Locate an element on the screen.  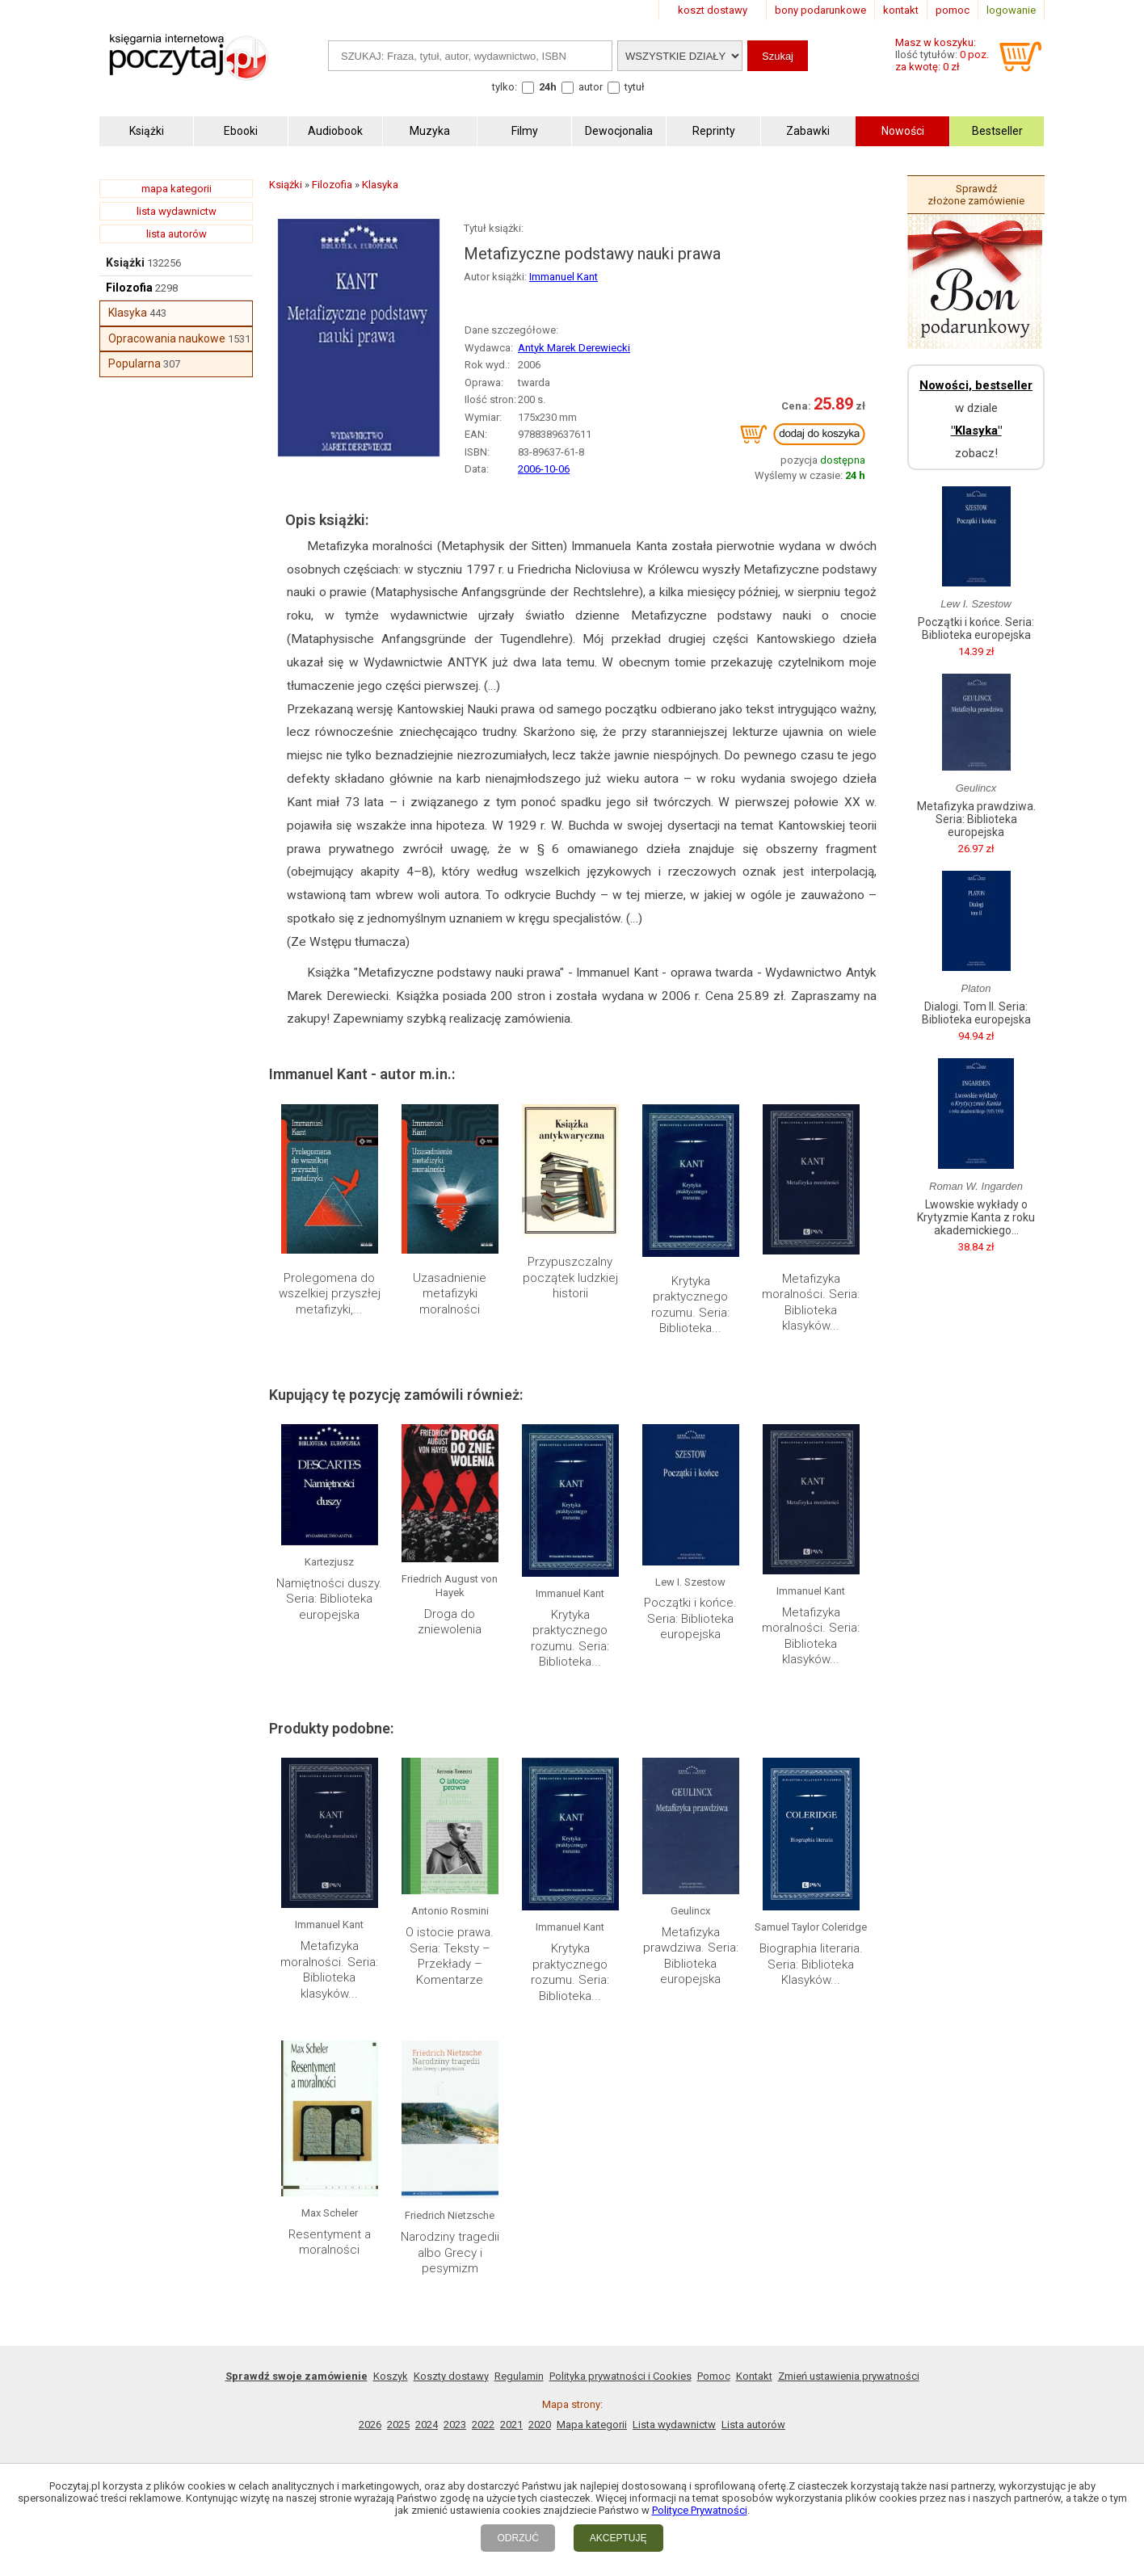
ODRZUĆ is located at coordinates (517, 2538).